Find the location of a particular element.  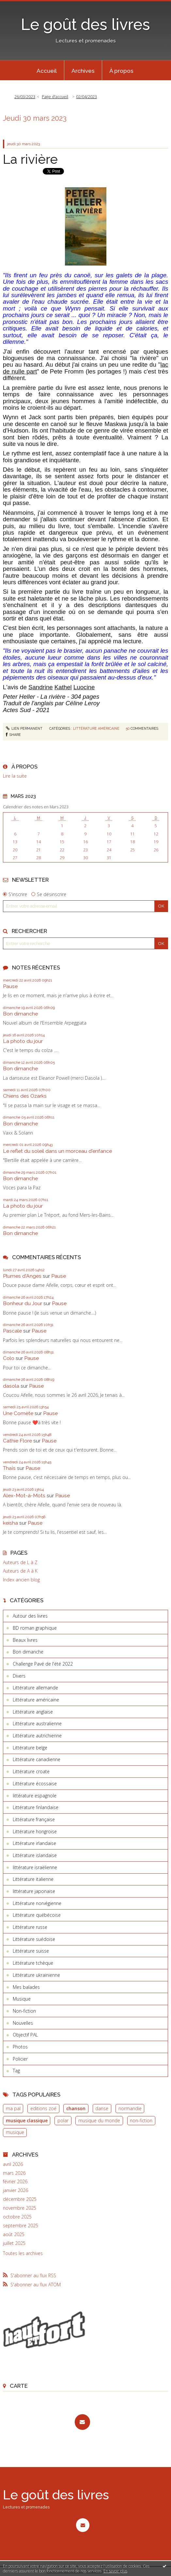

Pause is located at coordinates (10, 986).